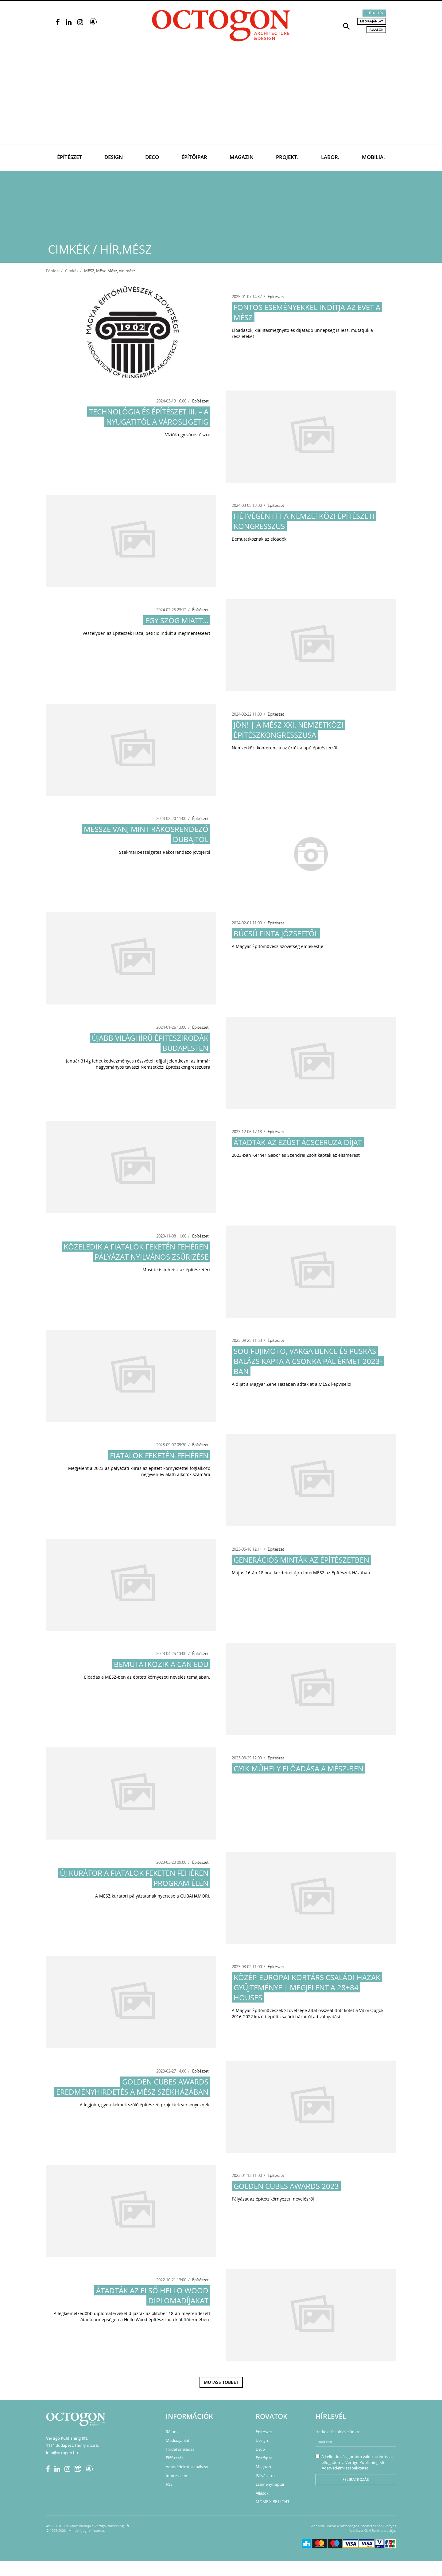  What do you see at coordinates (376, 29) in the screenshot?
I see `Állások` at bounding box center [376, 29].